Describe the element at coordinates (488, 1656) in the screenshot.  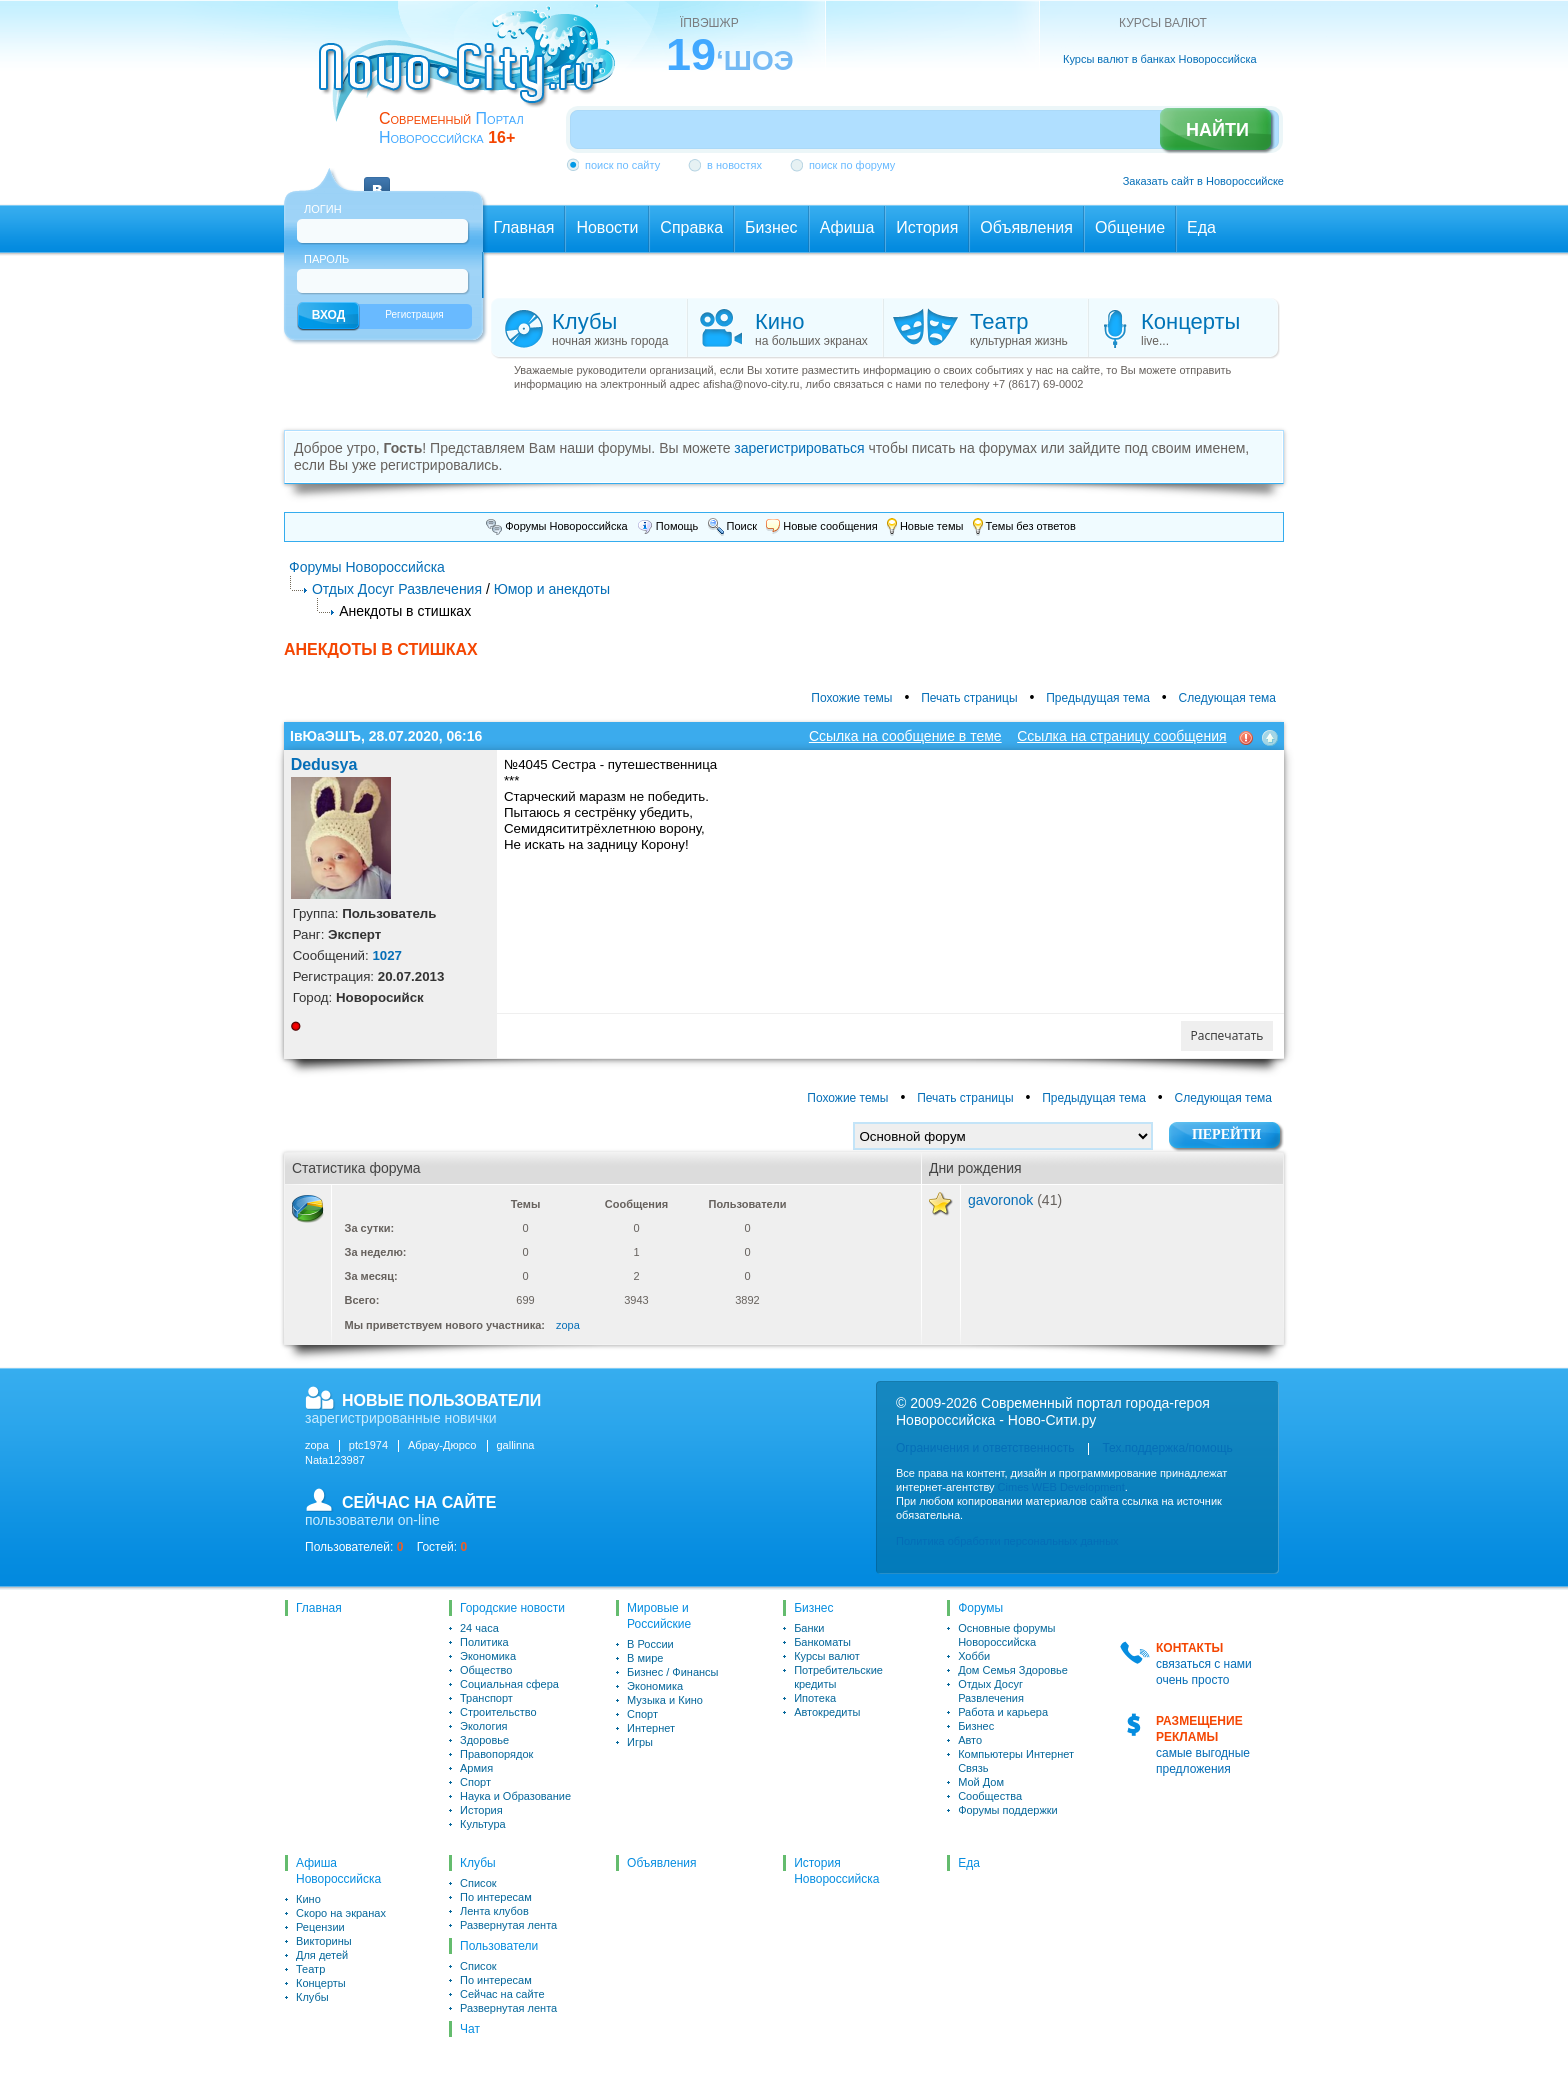
I see `Экономика` at that location.